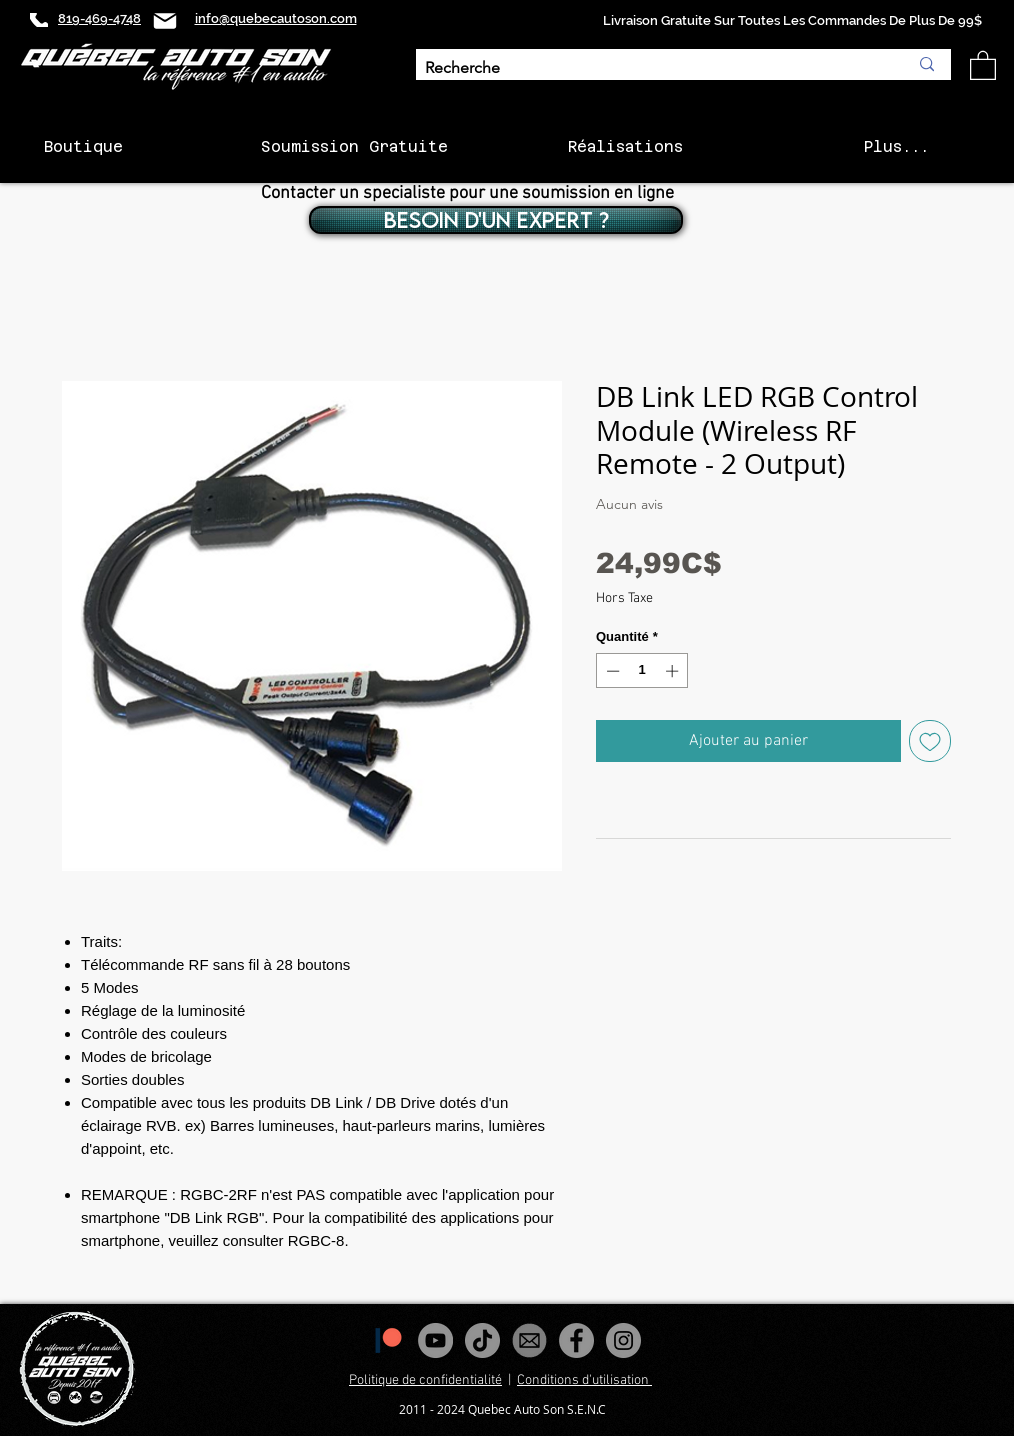 The width and height of the screenshot is (1014, 1436). What do you see at coordinates (496, 220) in the screenshot?
I see `[BESOIN D'UN EXPERT ?]` at bounding box center [496, 220].